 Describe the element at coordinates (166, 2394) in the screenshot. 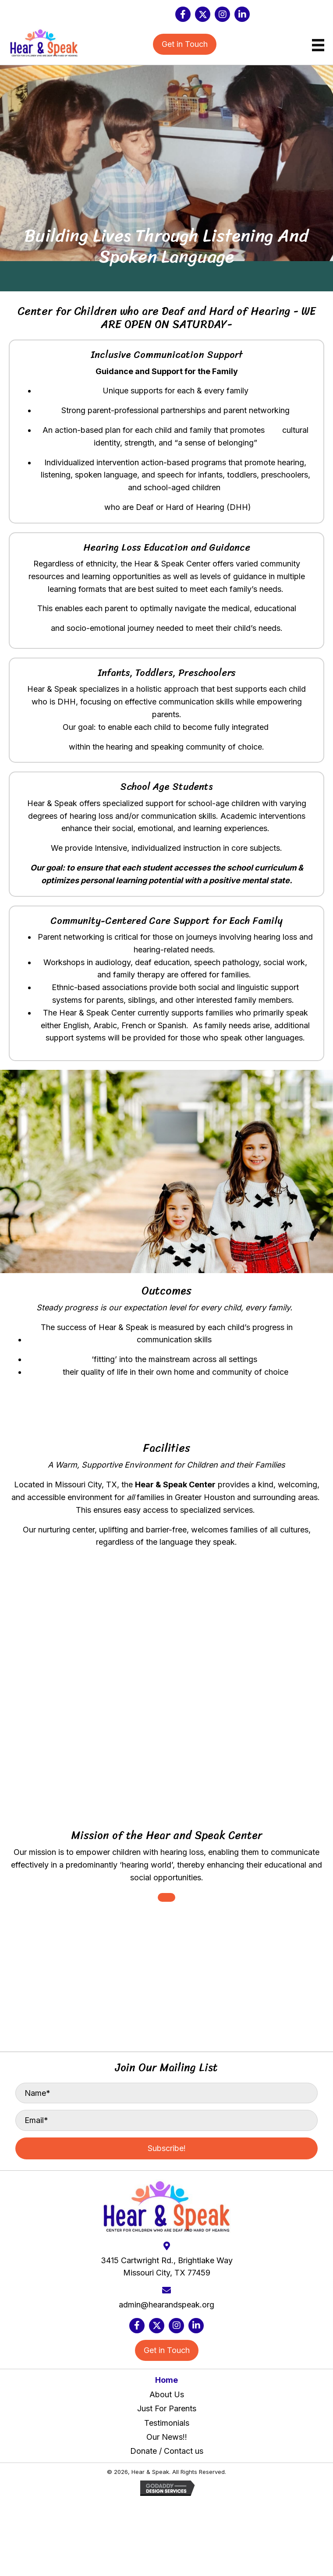

I see `About Us` at that location.